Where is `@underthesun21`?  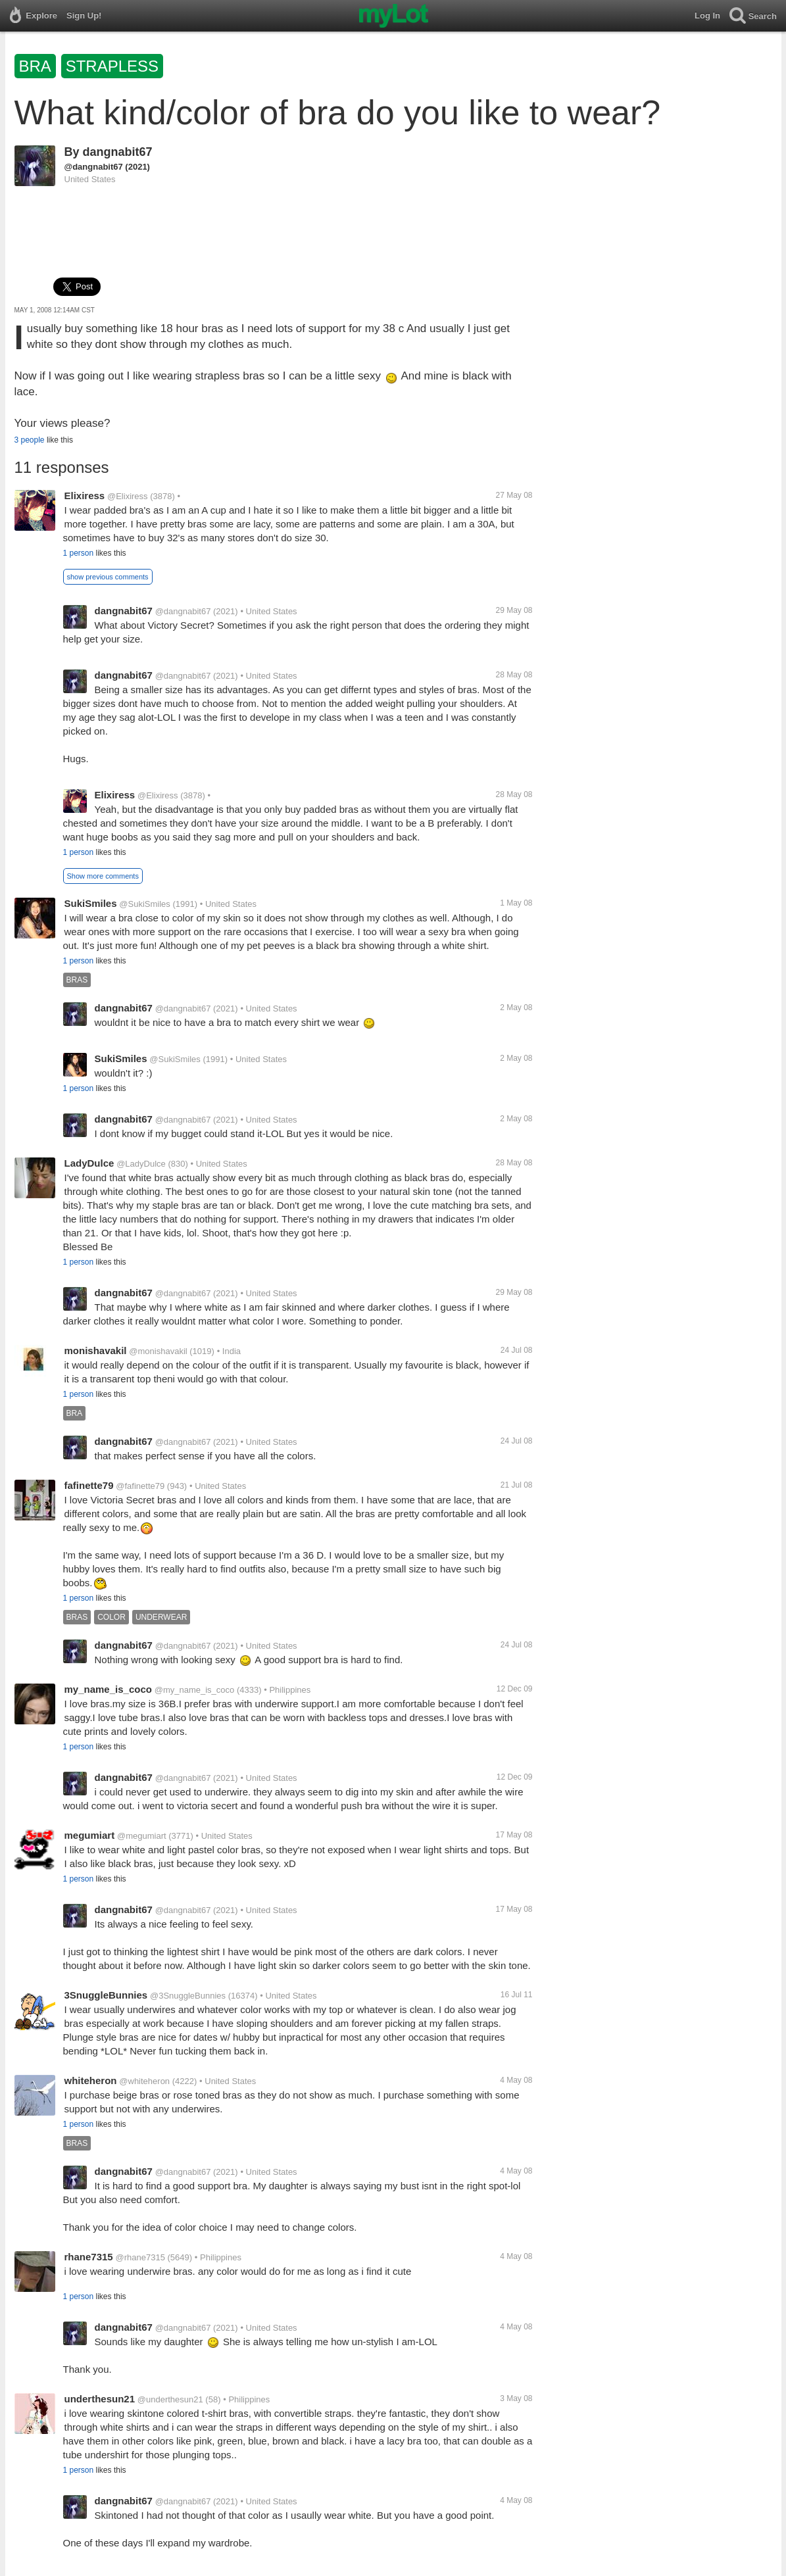 @underthesun21 is located at coordinates (170, 2399).